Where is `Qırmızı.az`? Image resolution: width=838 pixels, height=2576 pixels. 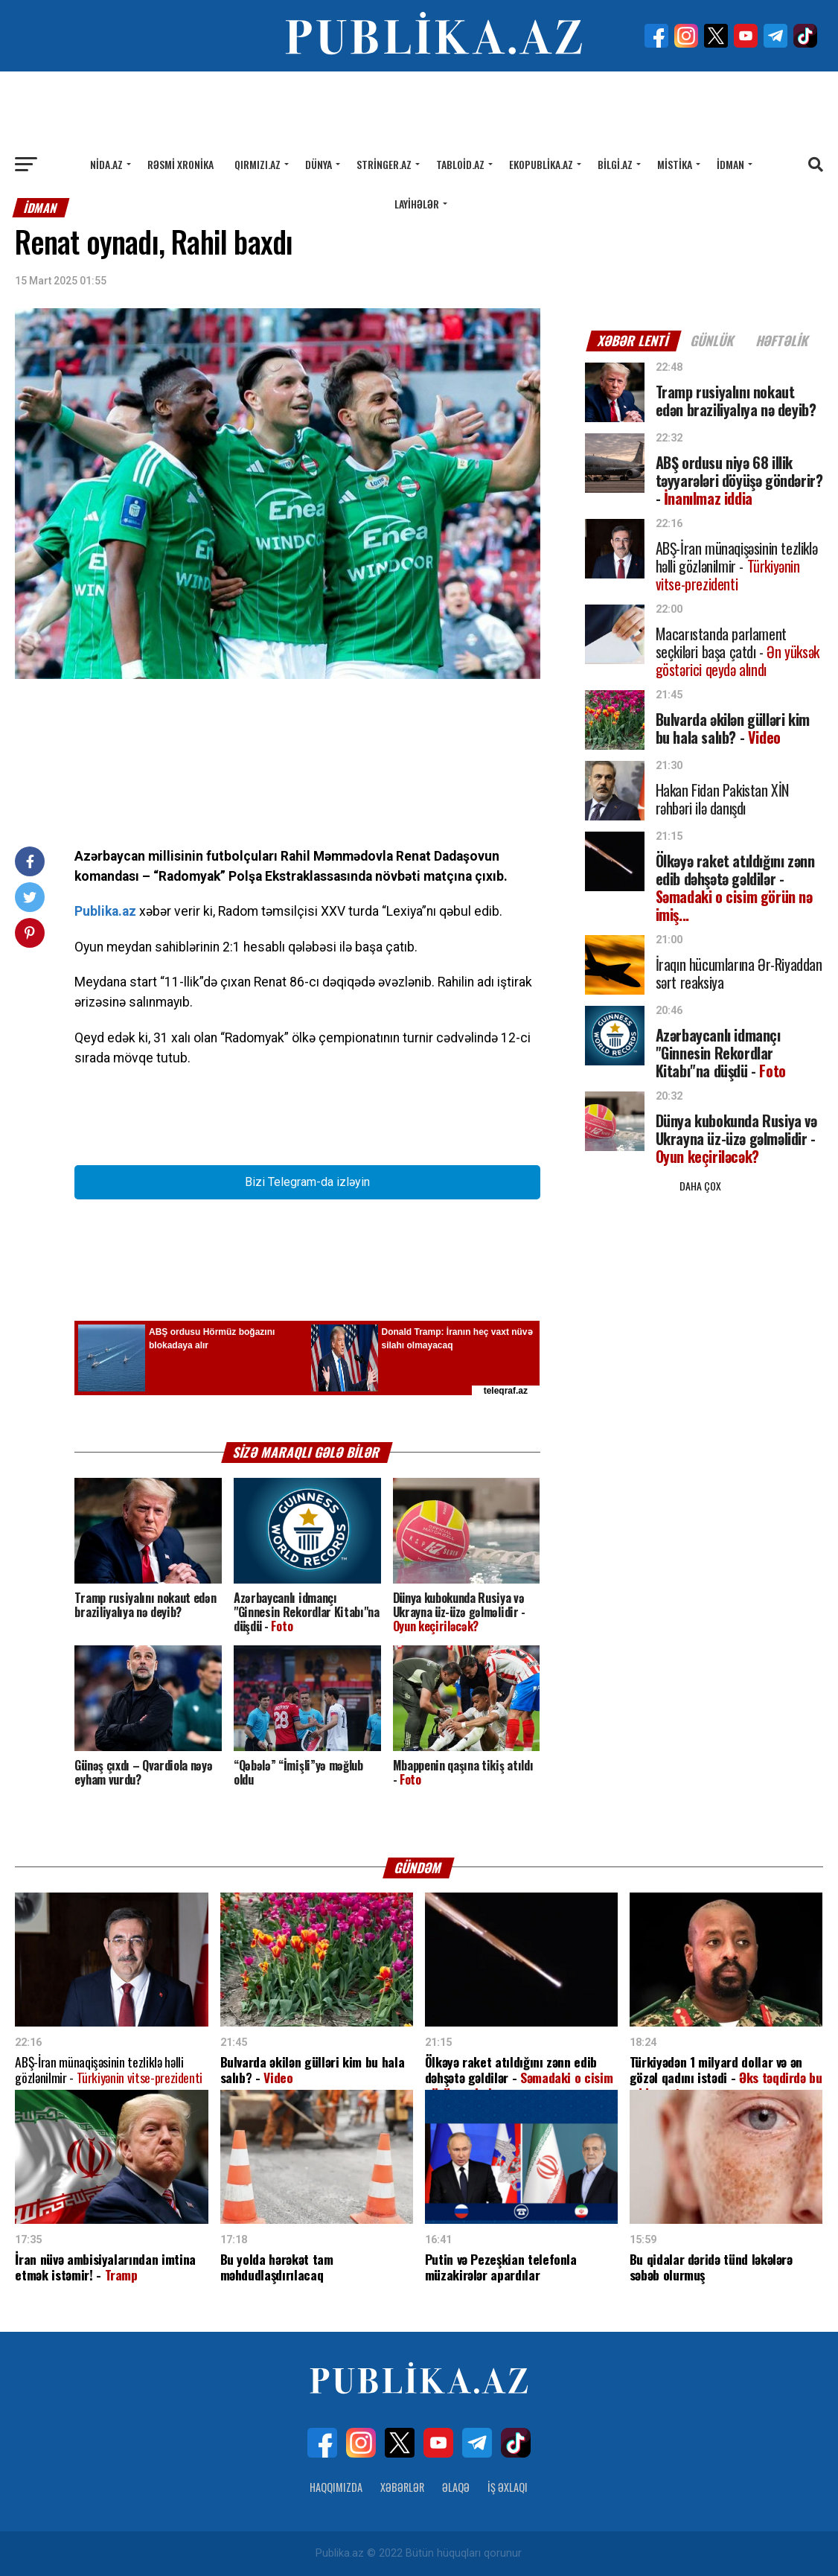
Qırmızı.az is located at coordinates (257, 164).